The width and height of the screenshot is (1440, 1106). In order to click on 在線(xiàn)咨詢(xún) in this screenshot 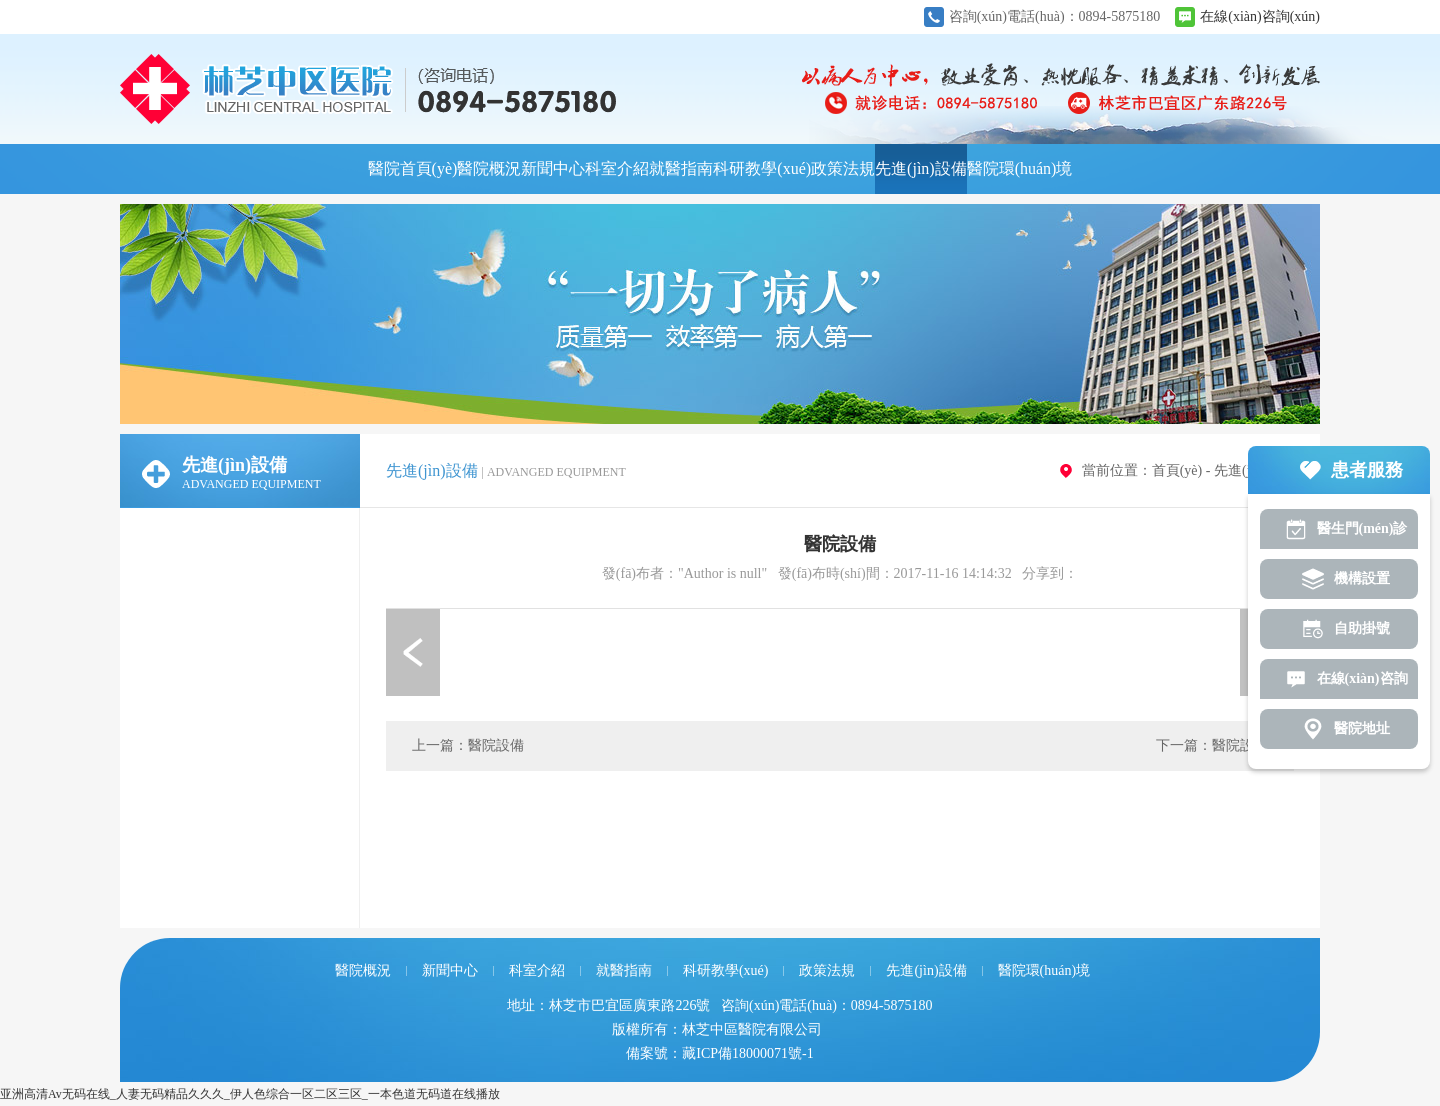, I will do `click(1260, 16)`.